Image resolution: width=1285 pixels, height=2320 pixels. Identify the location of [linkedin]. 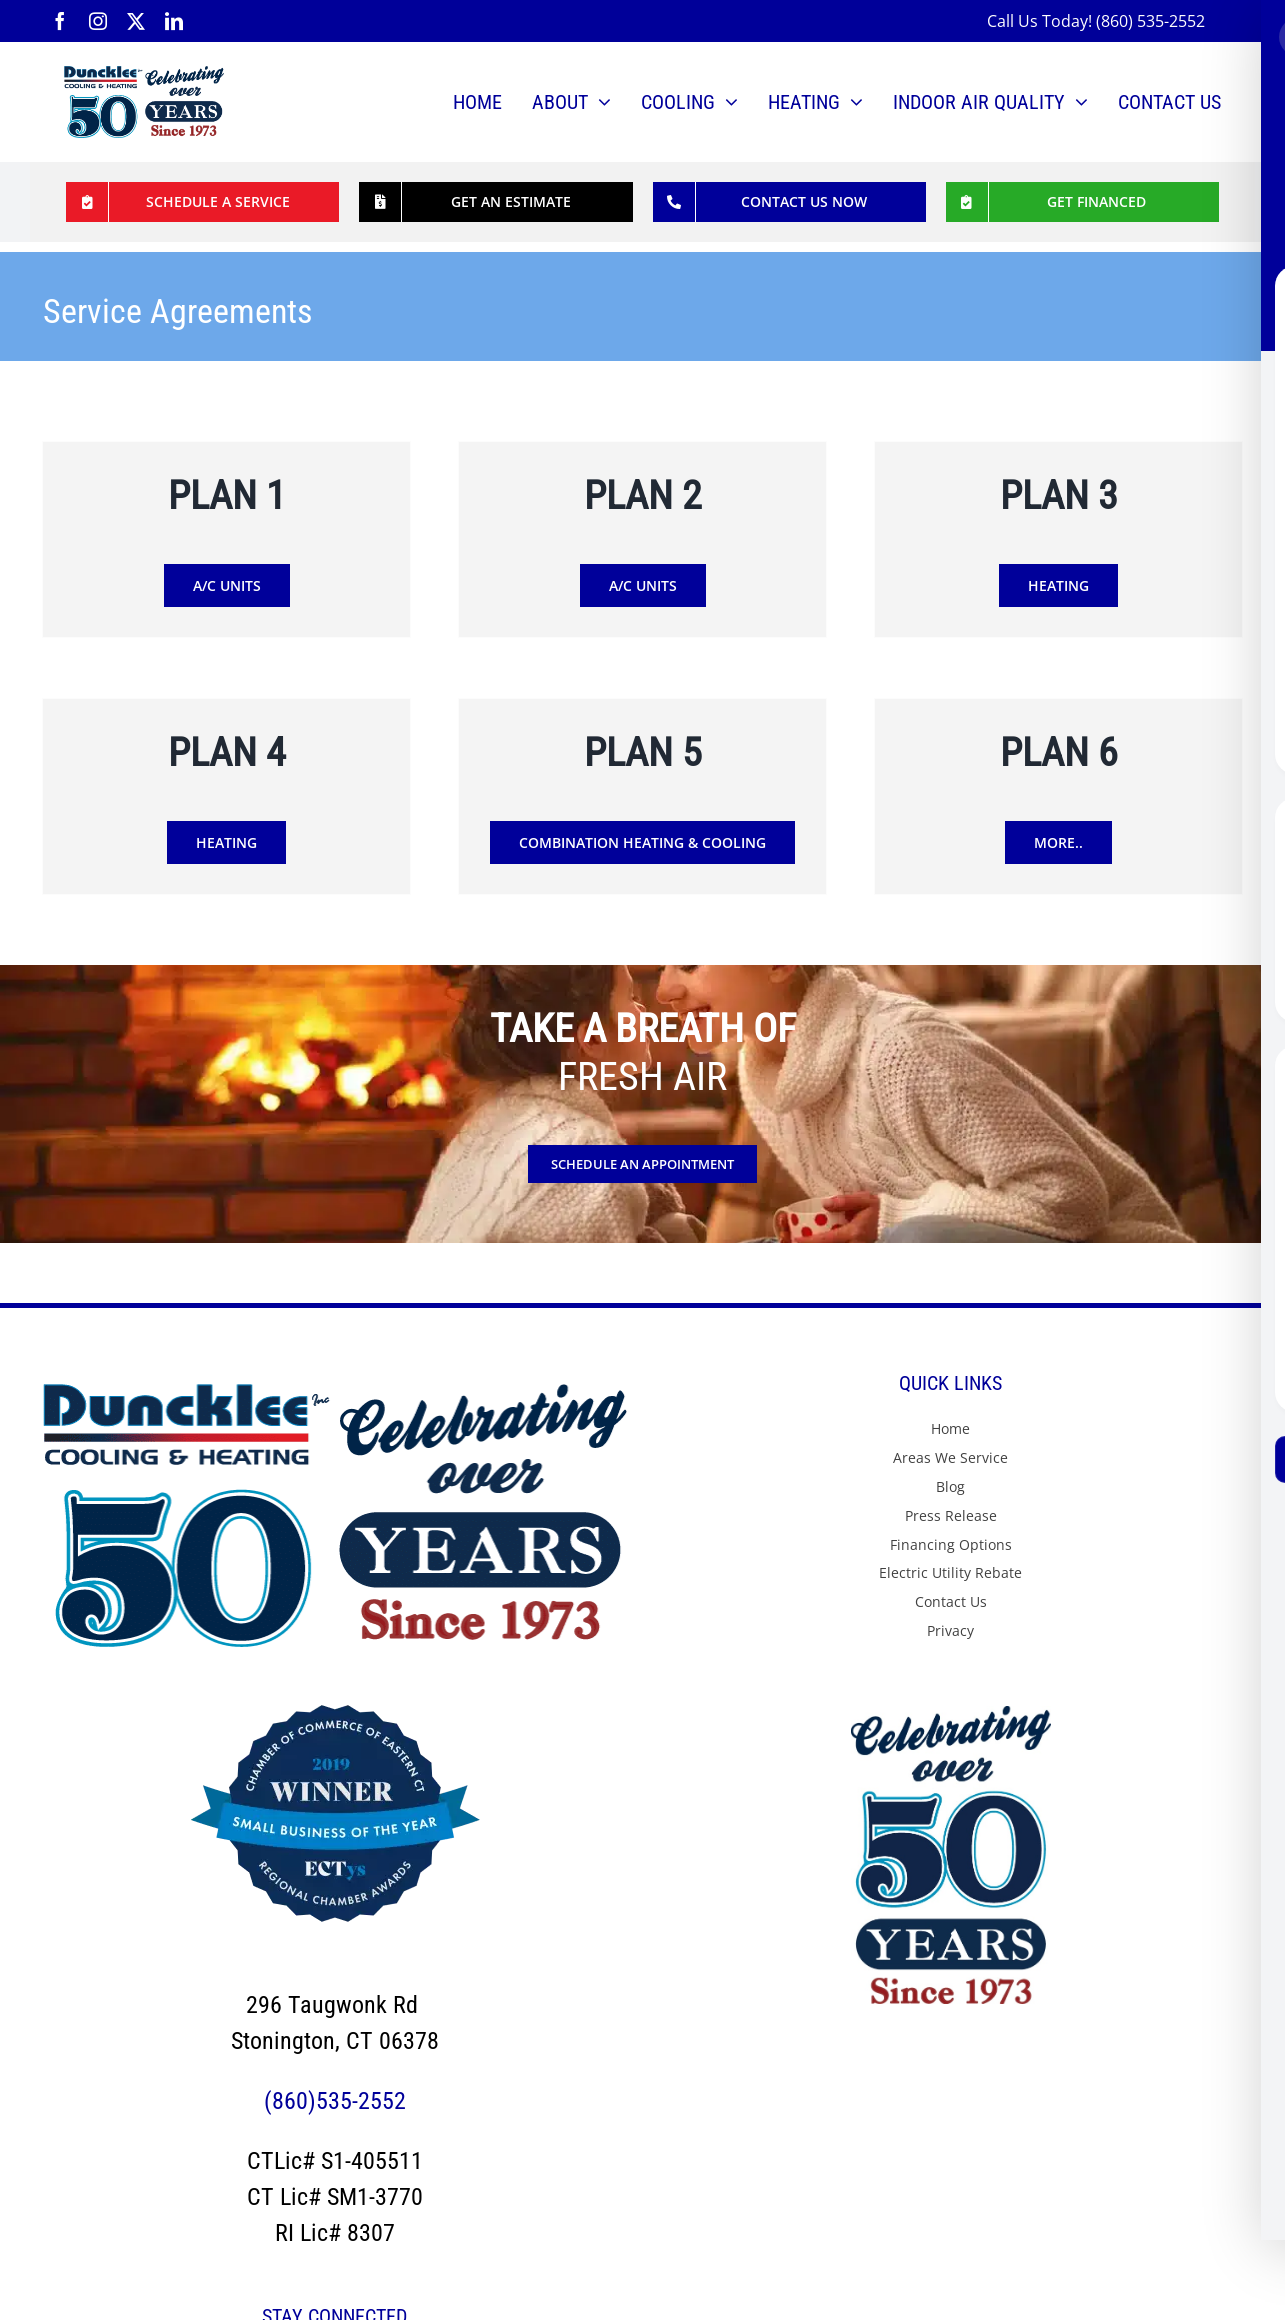
(174, 21).